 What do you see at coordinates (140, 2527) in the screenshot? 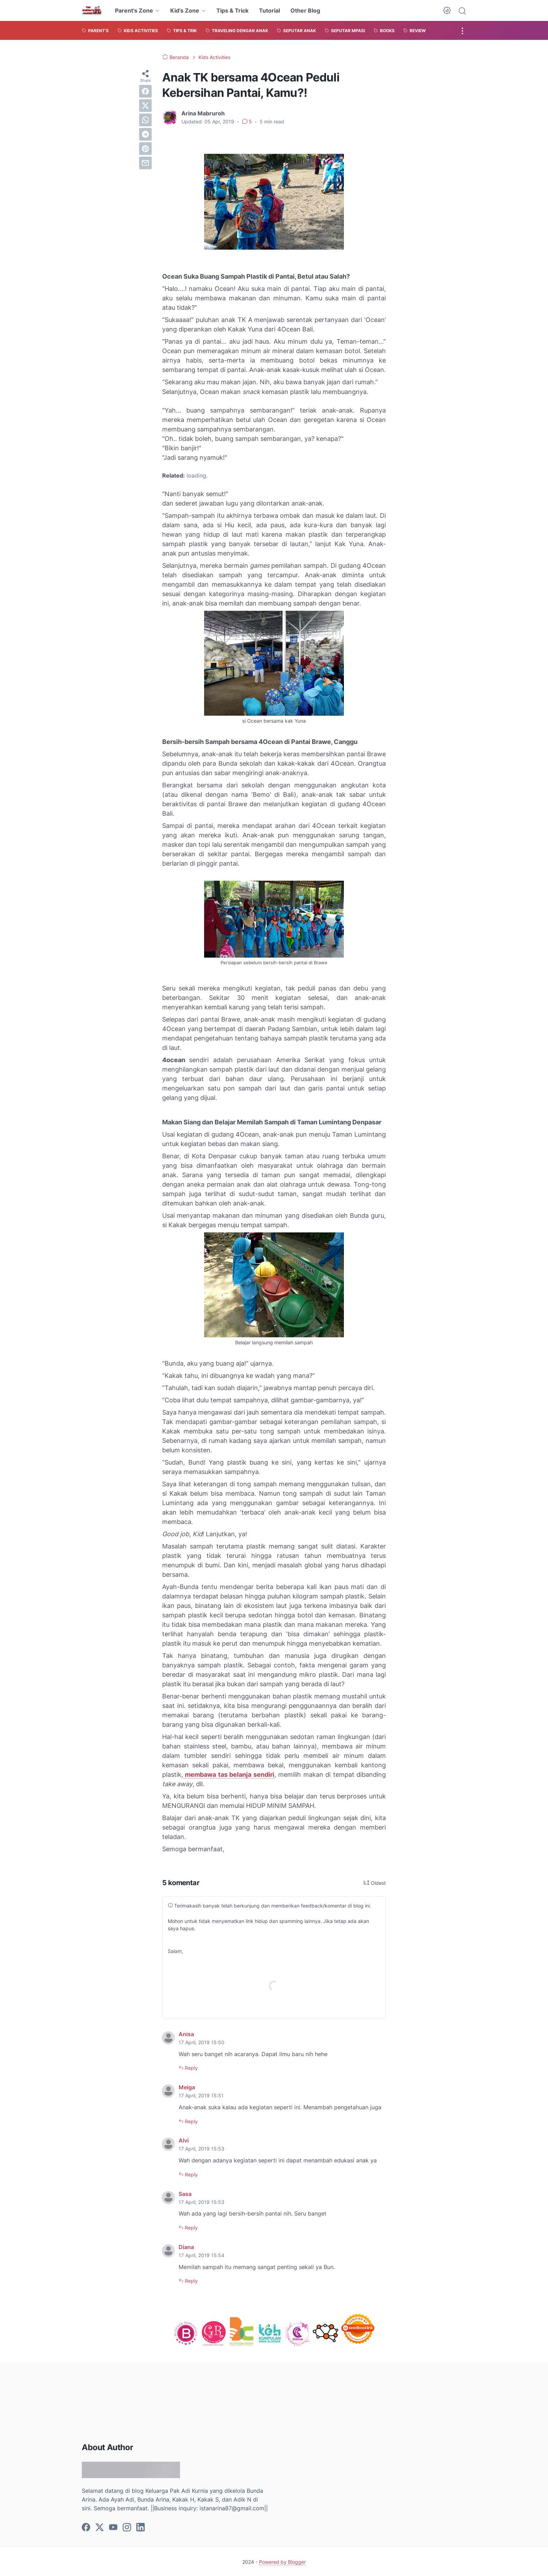
I see `[linkedin]` at bounding box center [140, 2527].